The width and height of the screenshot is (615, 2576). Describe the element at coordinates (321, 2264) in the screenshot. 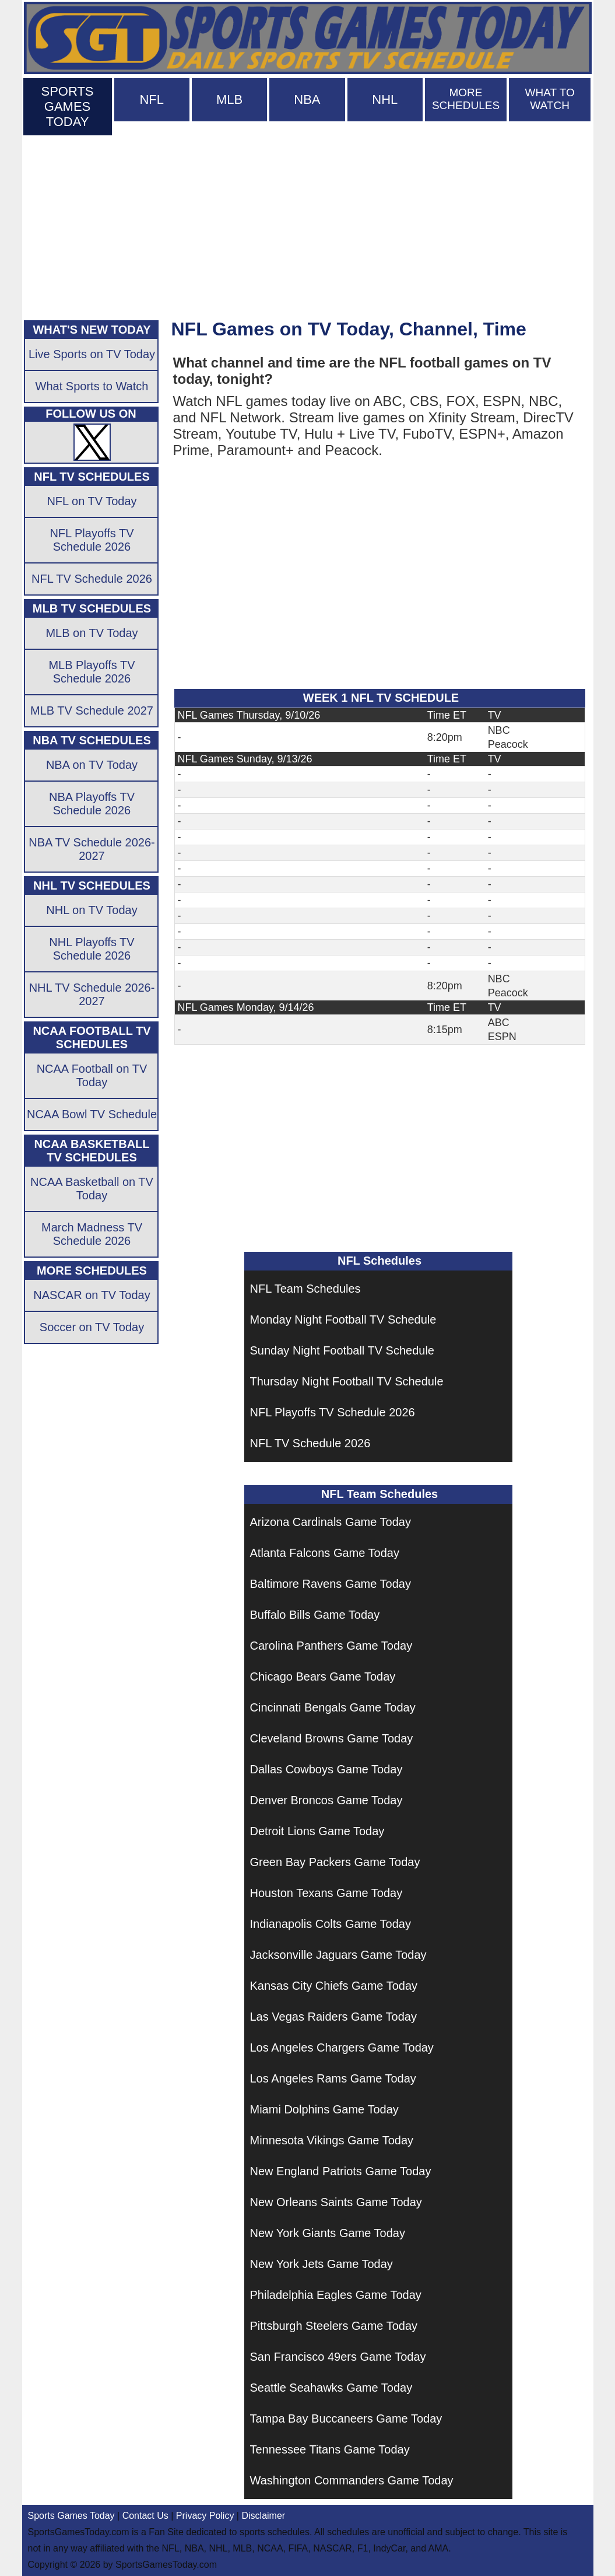

I see `New York Jets Game Today` at that location.